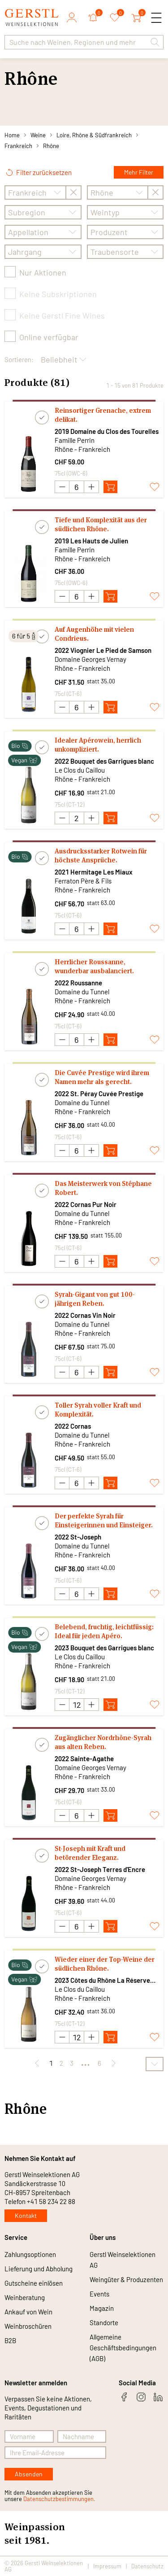 This screenshot has height=2576, width=168. Describe the element at coordinates (59, 2498) in the screenshot. I see `Datenschutzbestimmungen.` at that location.